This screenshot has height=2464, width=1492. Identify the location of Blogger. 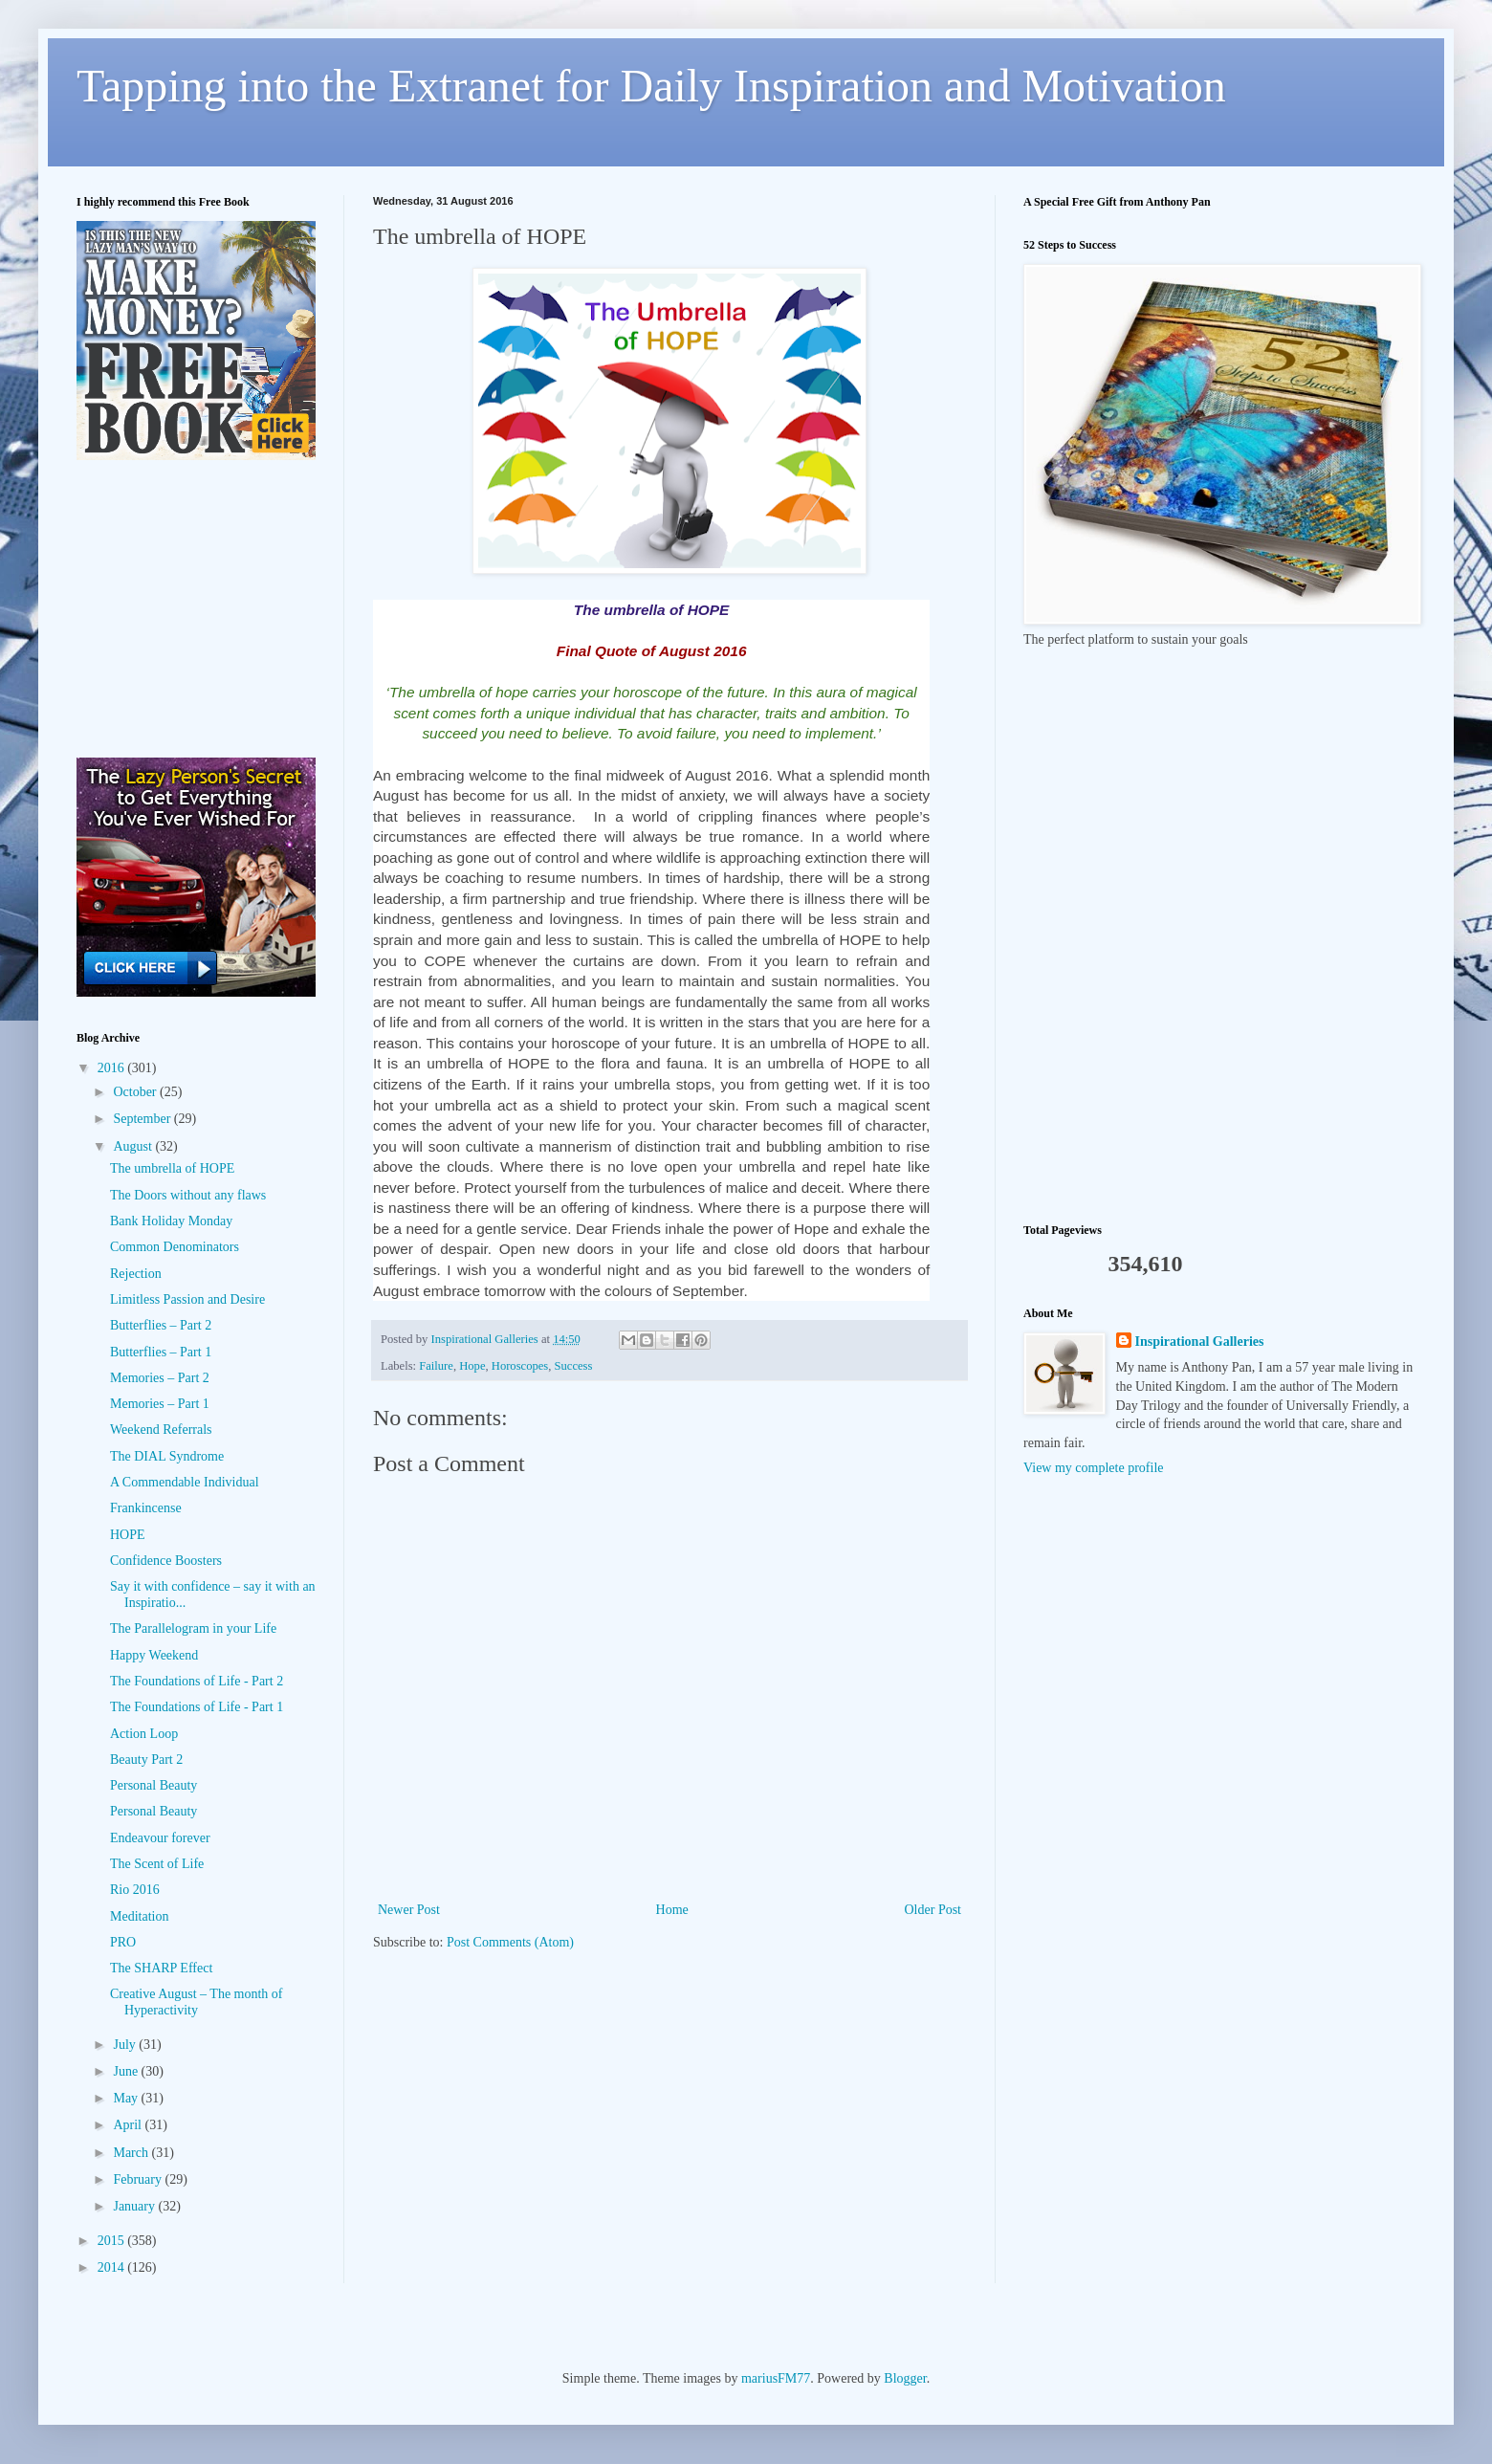
(905, 2378).